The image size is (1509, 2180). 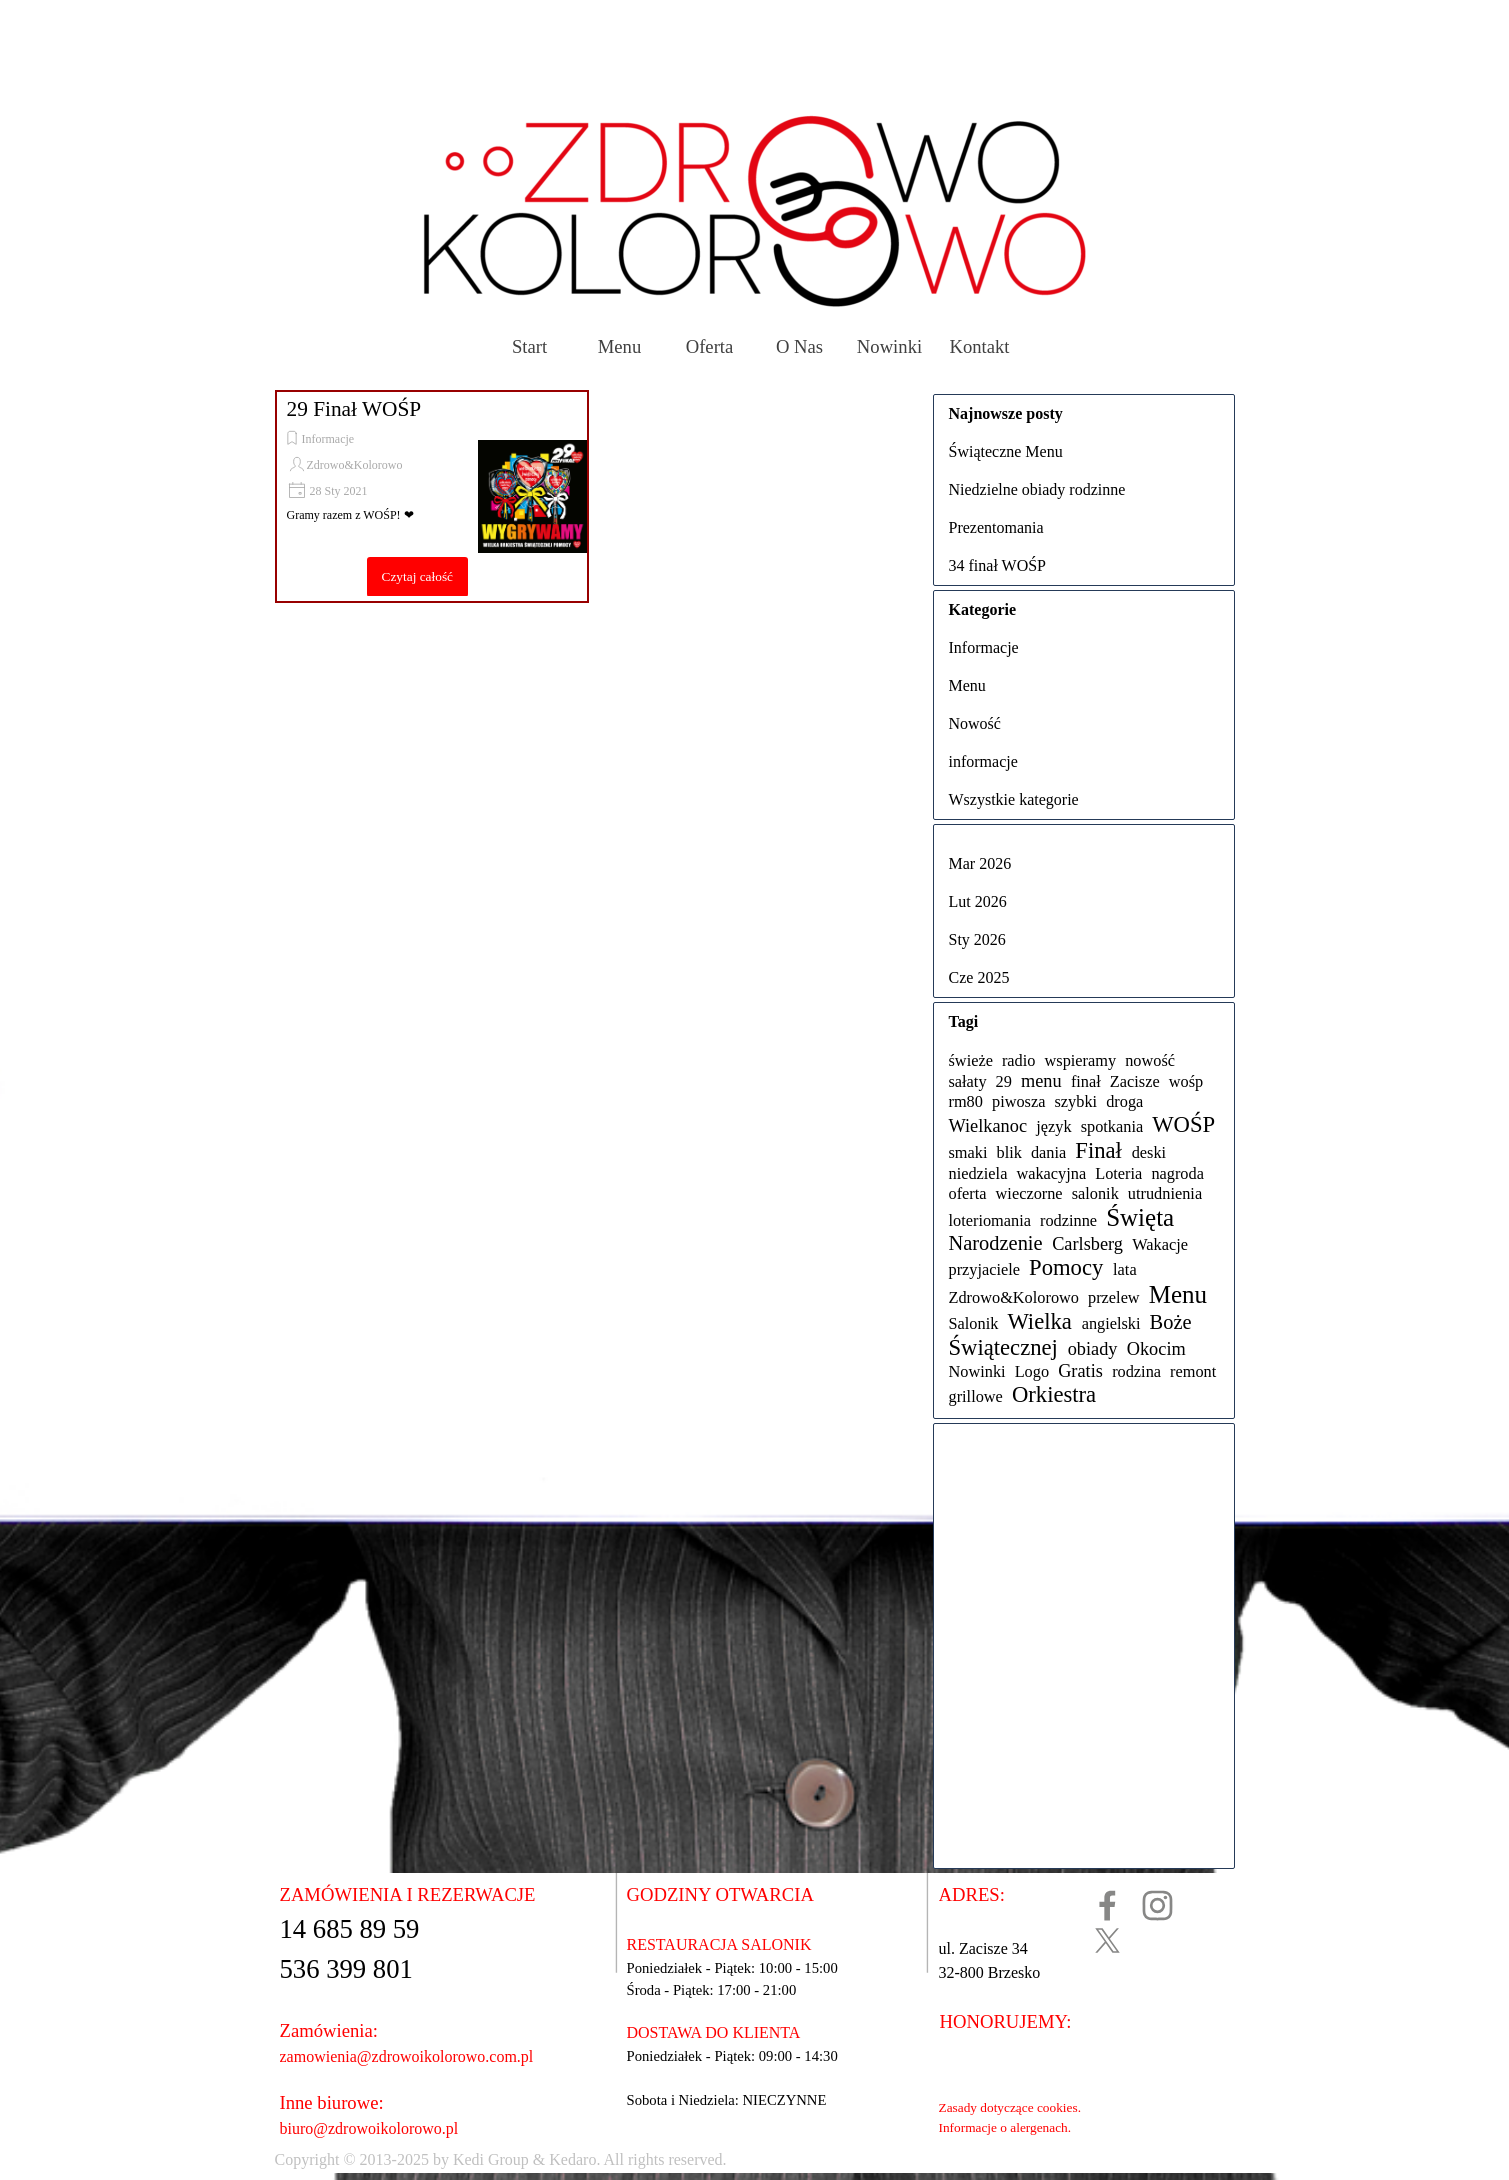 What do you see at coordinates (976, 1396) in the screenshot?
I see `grillowe` at bounding box center [976, 1396].